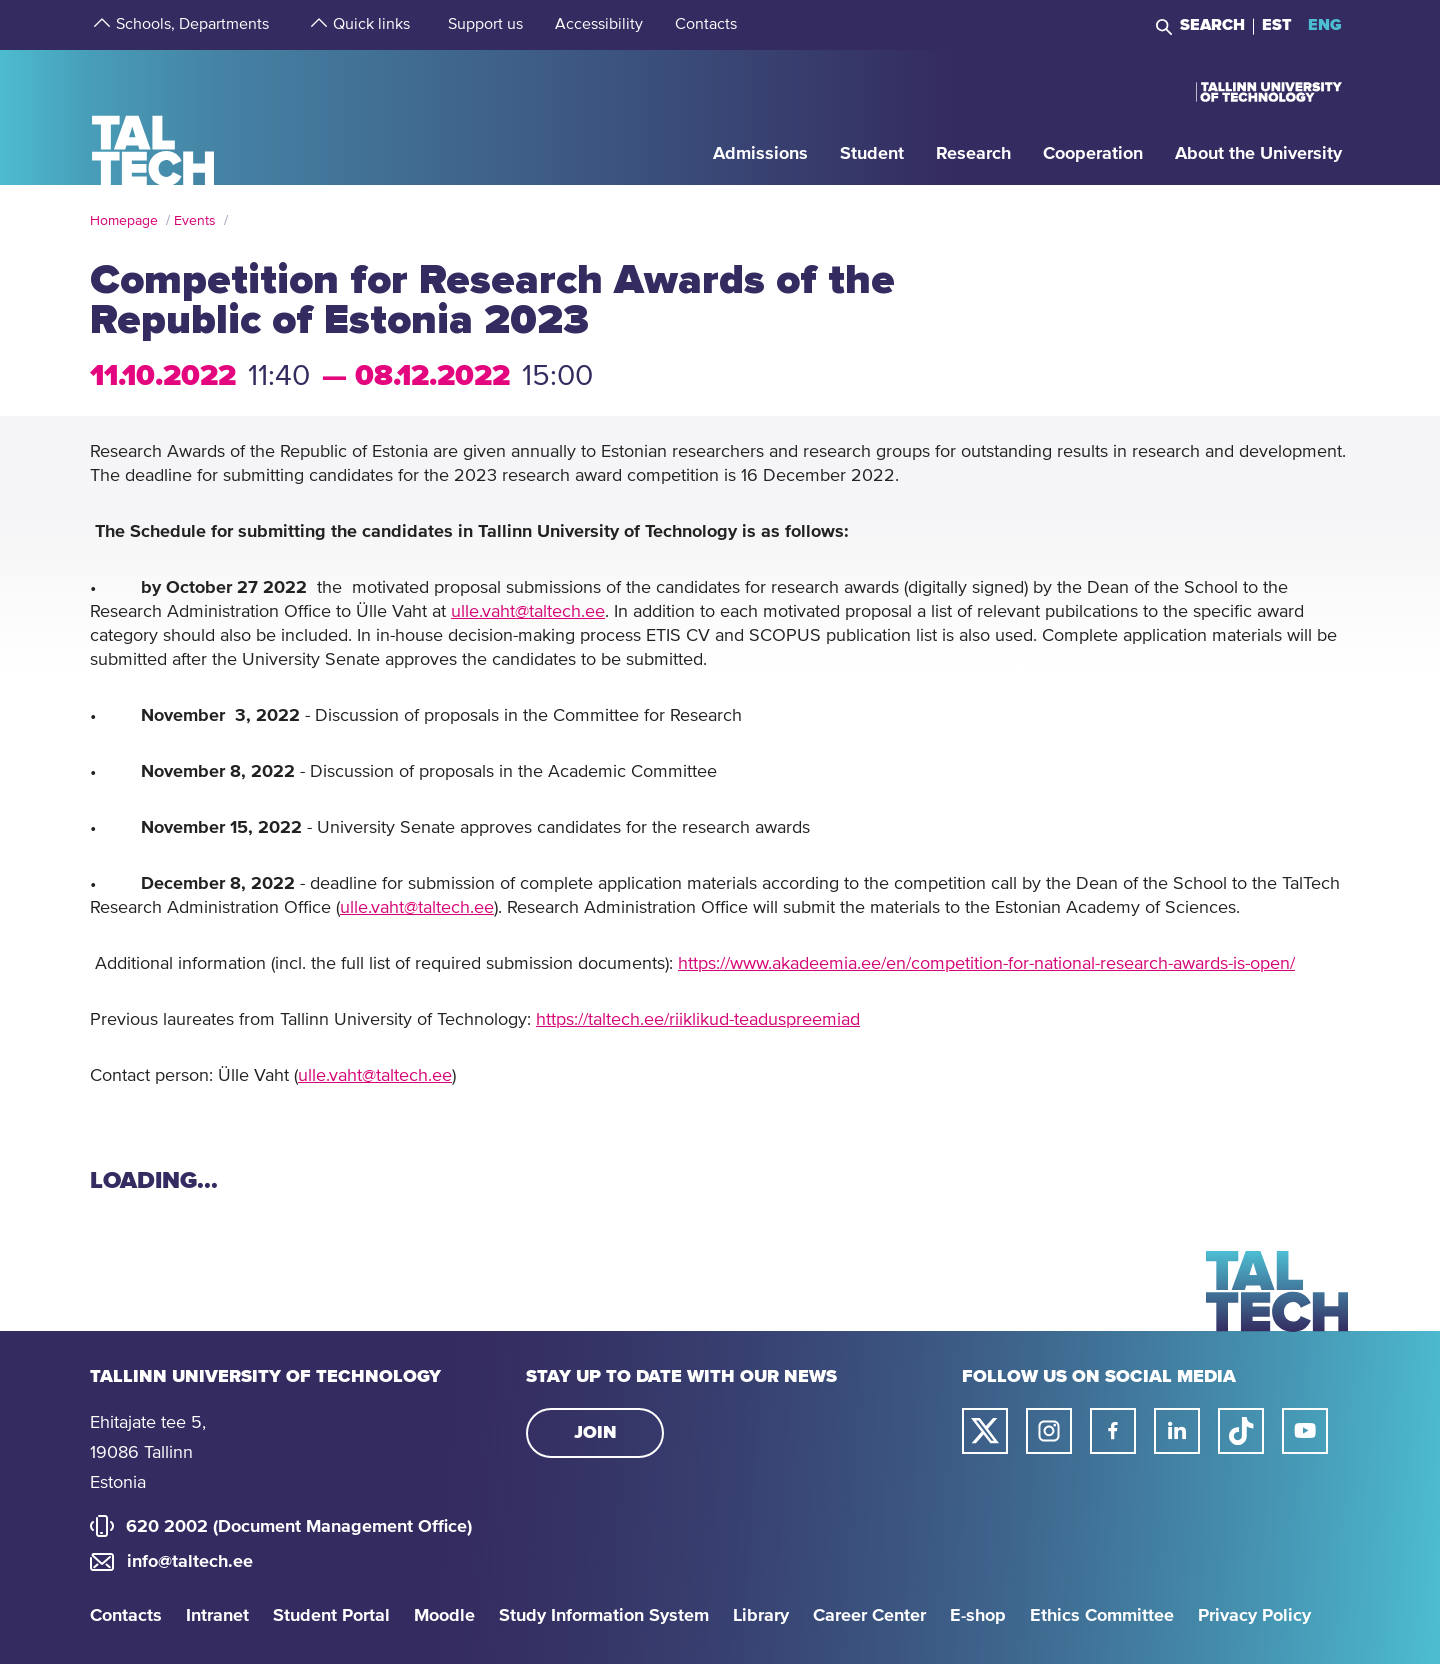  What do you see at coordinates (1177, 1431) in the screenshot?
I see `[Taltech linked in link]` at bounding box center [1177, 1431].